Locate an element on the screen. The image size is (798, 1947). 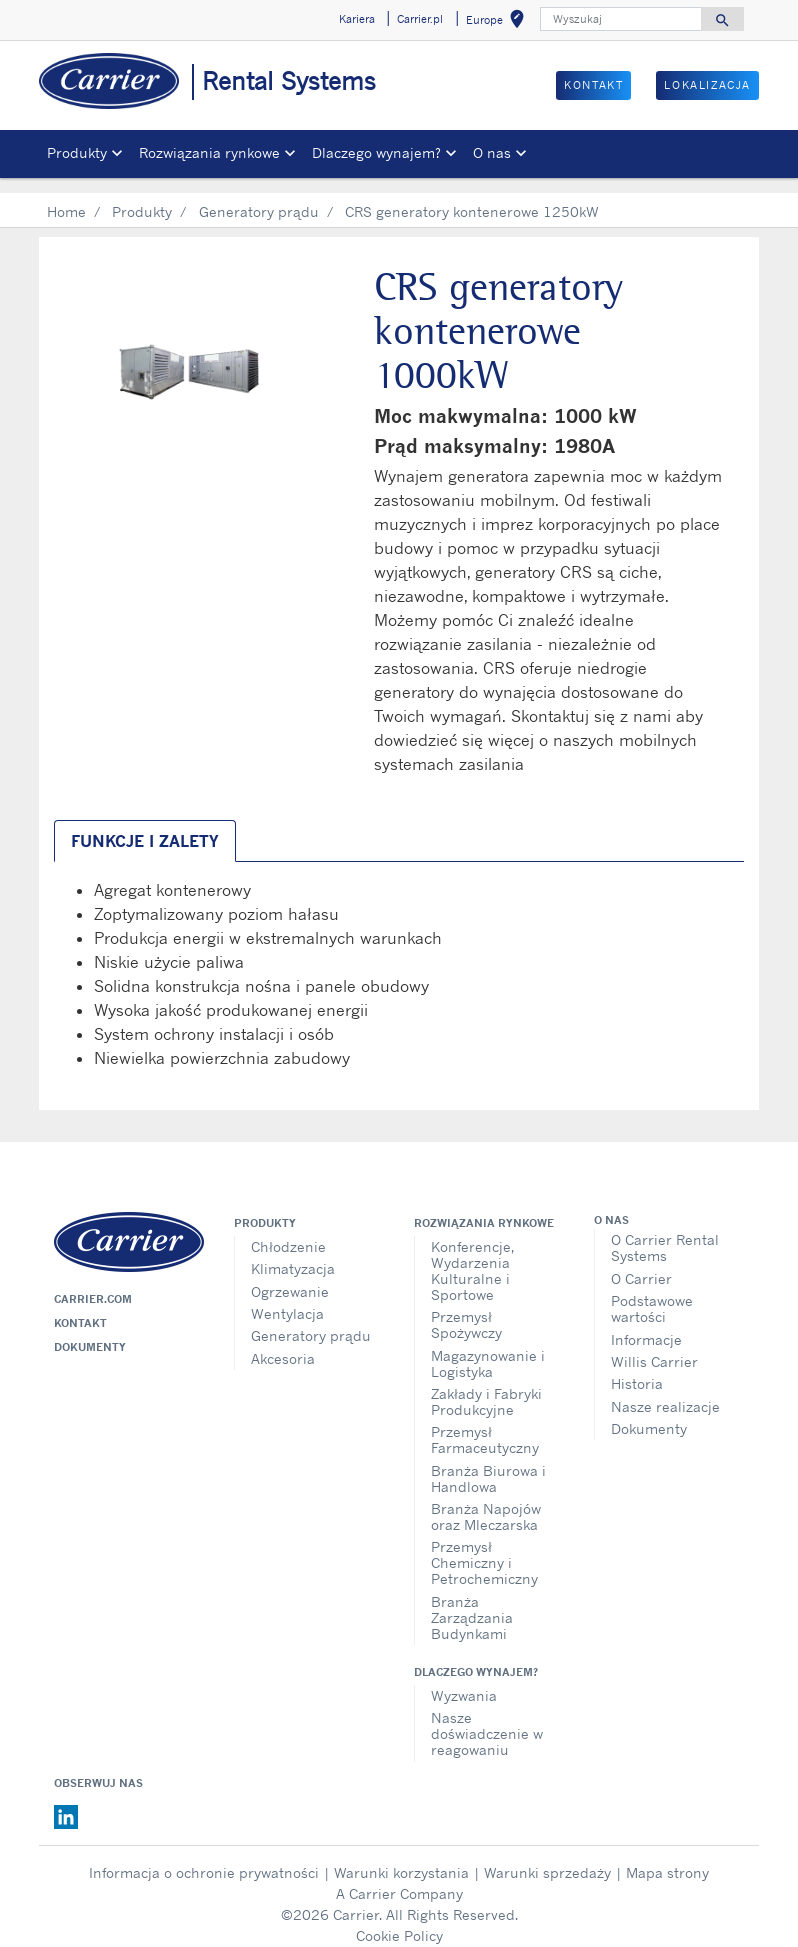
Historia is located at coordinates (637, 1368).